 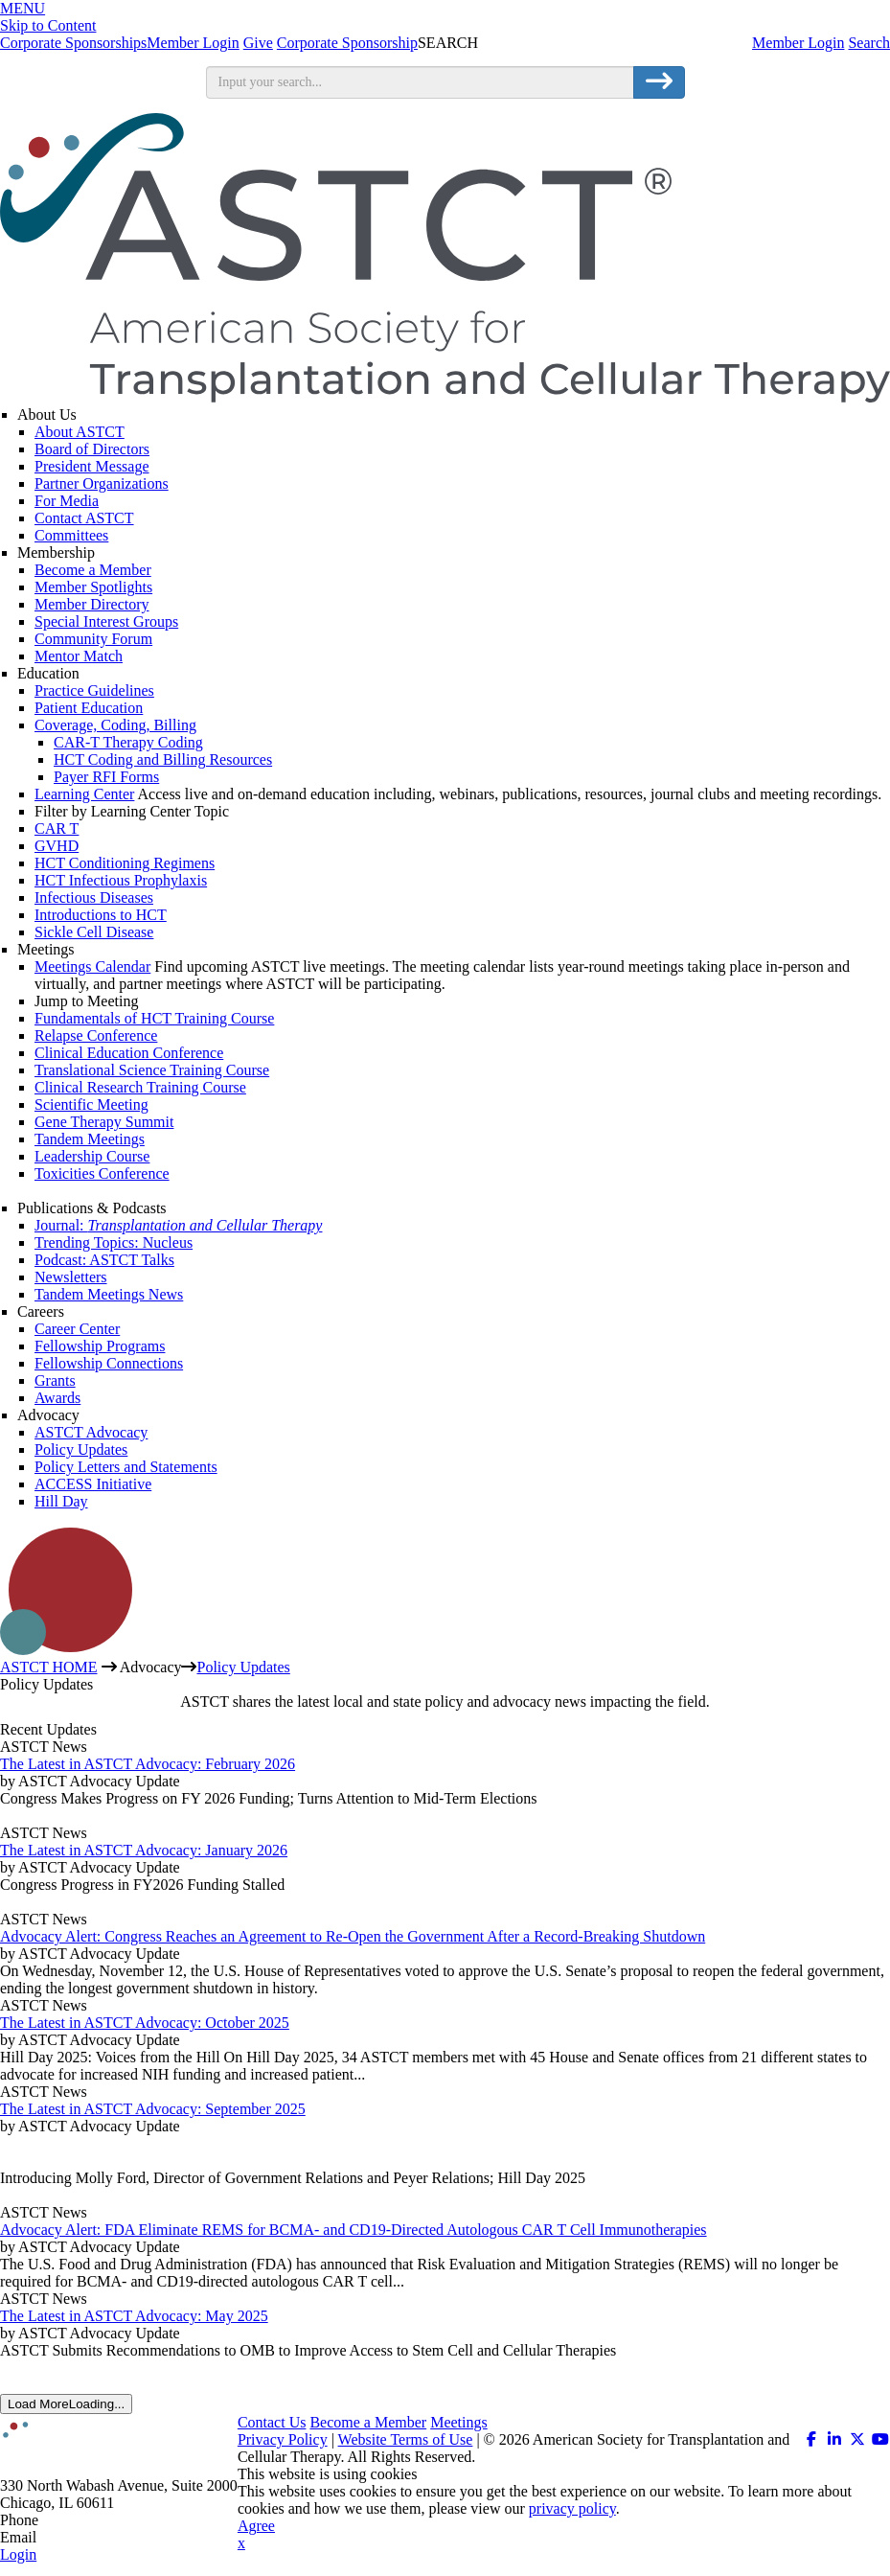 What do you see at coordinates (73, 42) in the screenshot?
I see `Corporate Sponsorships` at bounding box center [73, 42].